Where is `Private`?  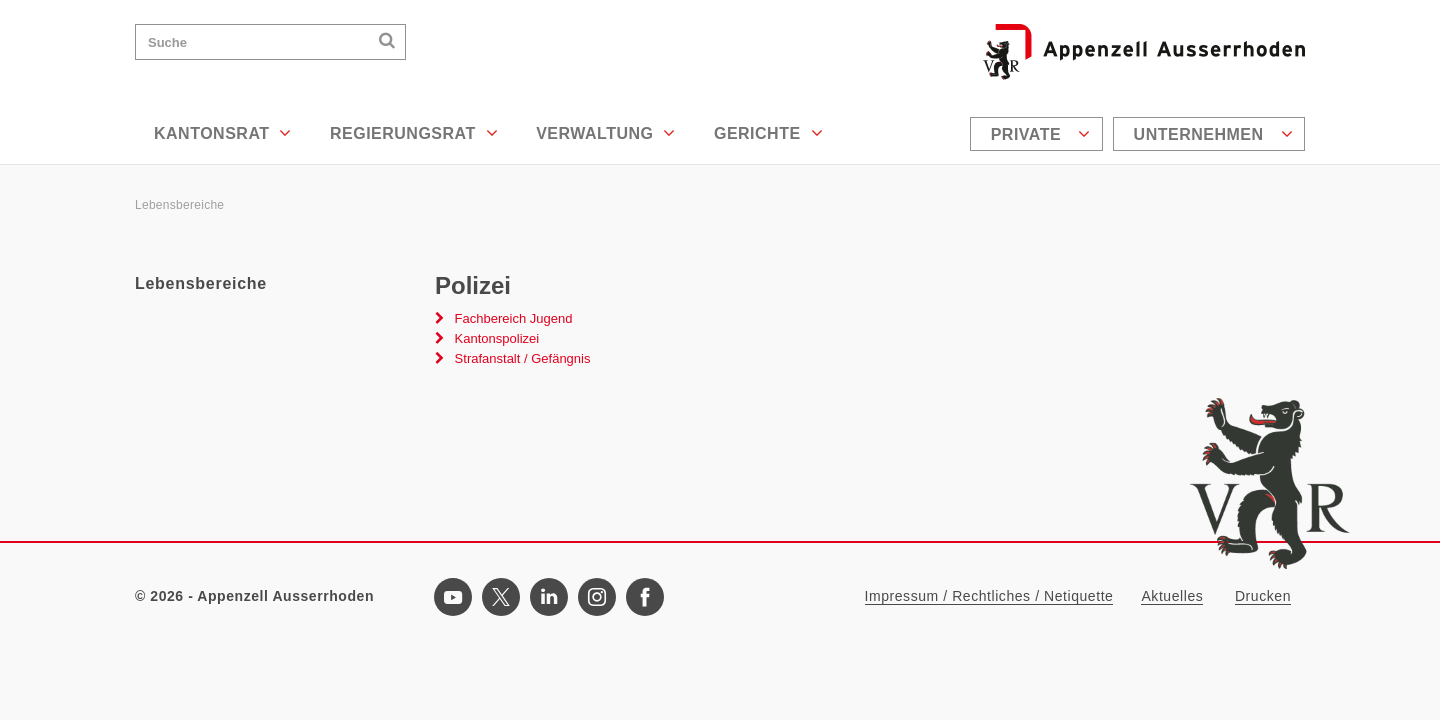
Private is located at coordinates (1041, 134).